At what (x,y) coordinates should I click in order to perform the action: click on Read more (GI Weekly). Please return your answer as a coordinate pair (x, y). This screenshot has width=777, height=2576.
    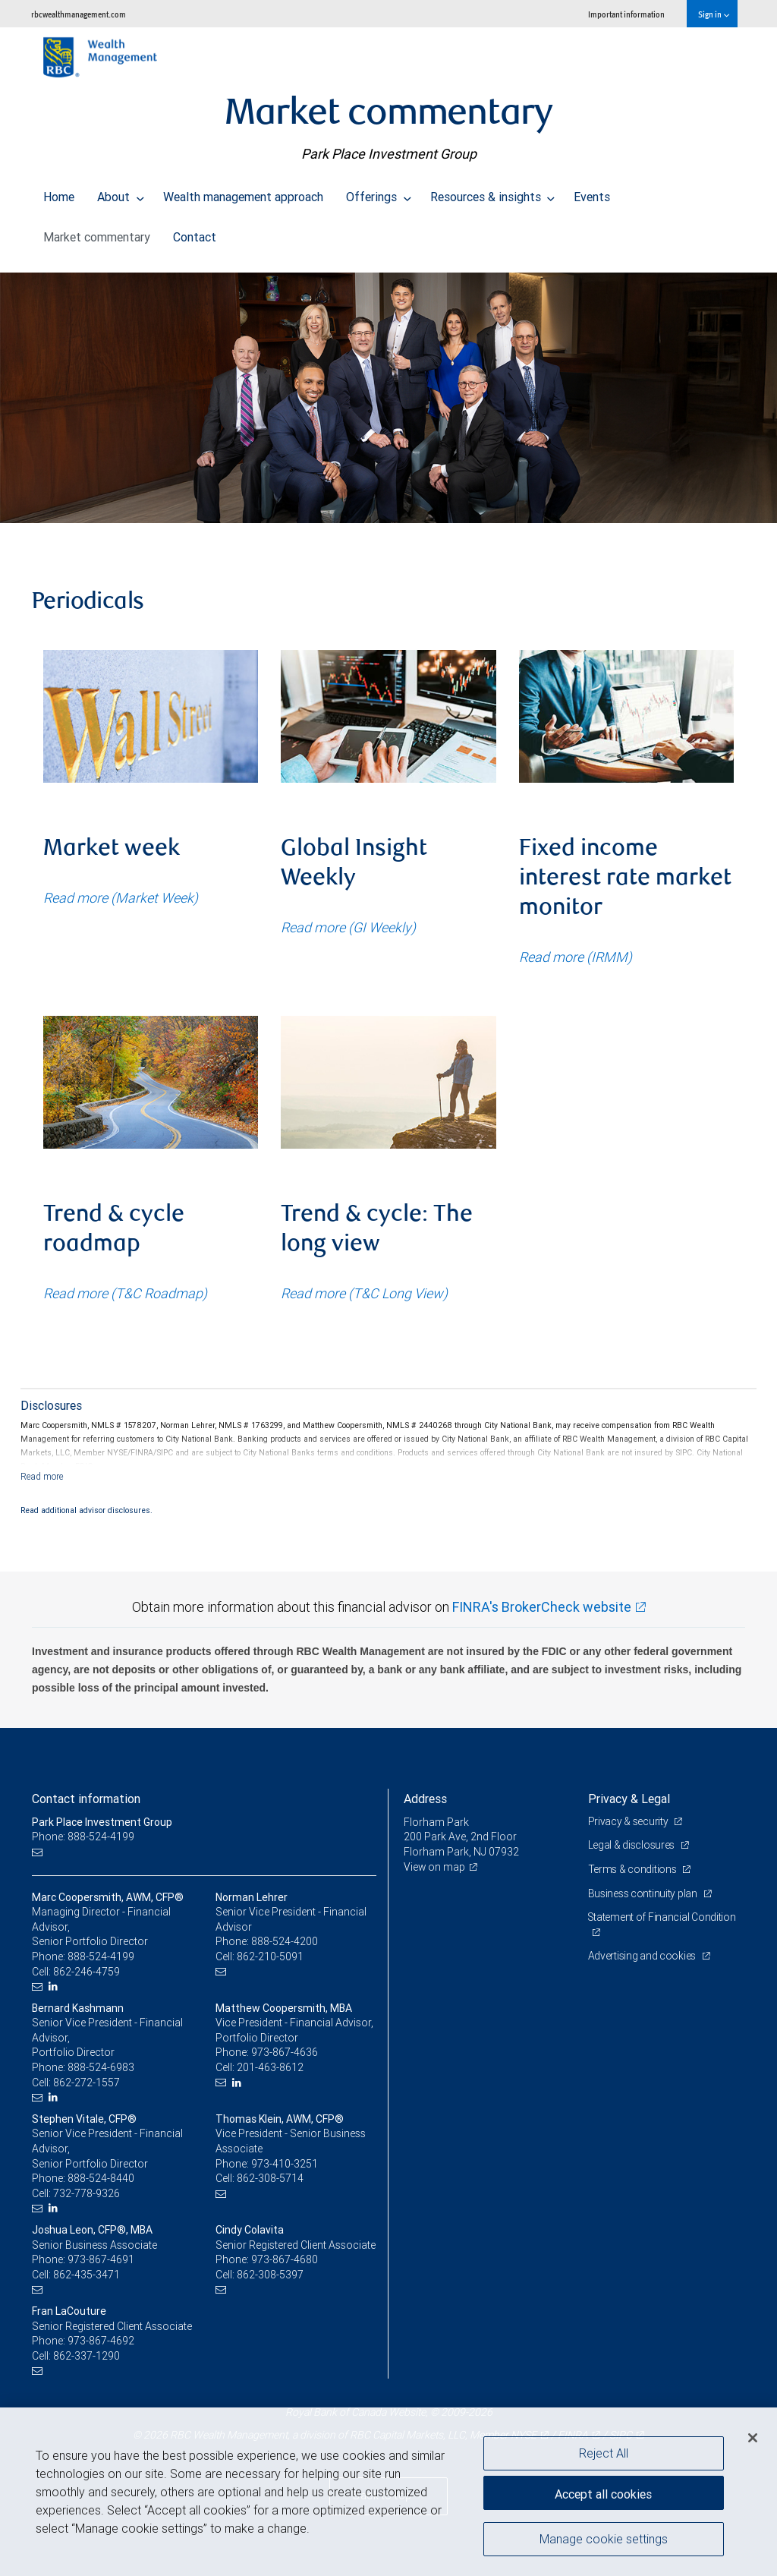
    Looking at the image, I should click on (348, 927).